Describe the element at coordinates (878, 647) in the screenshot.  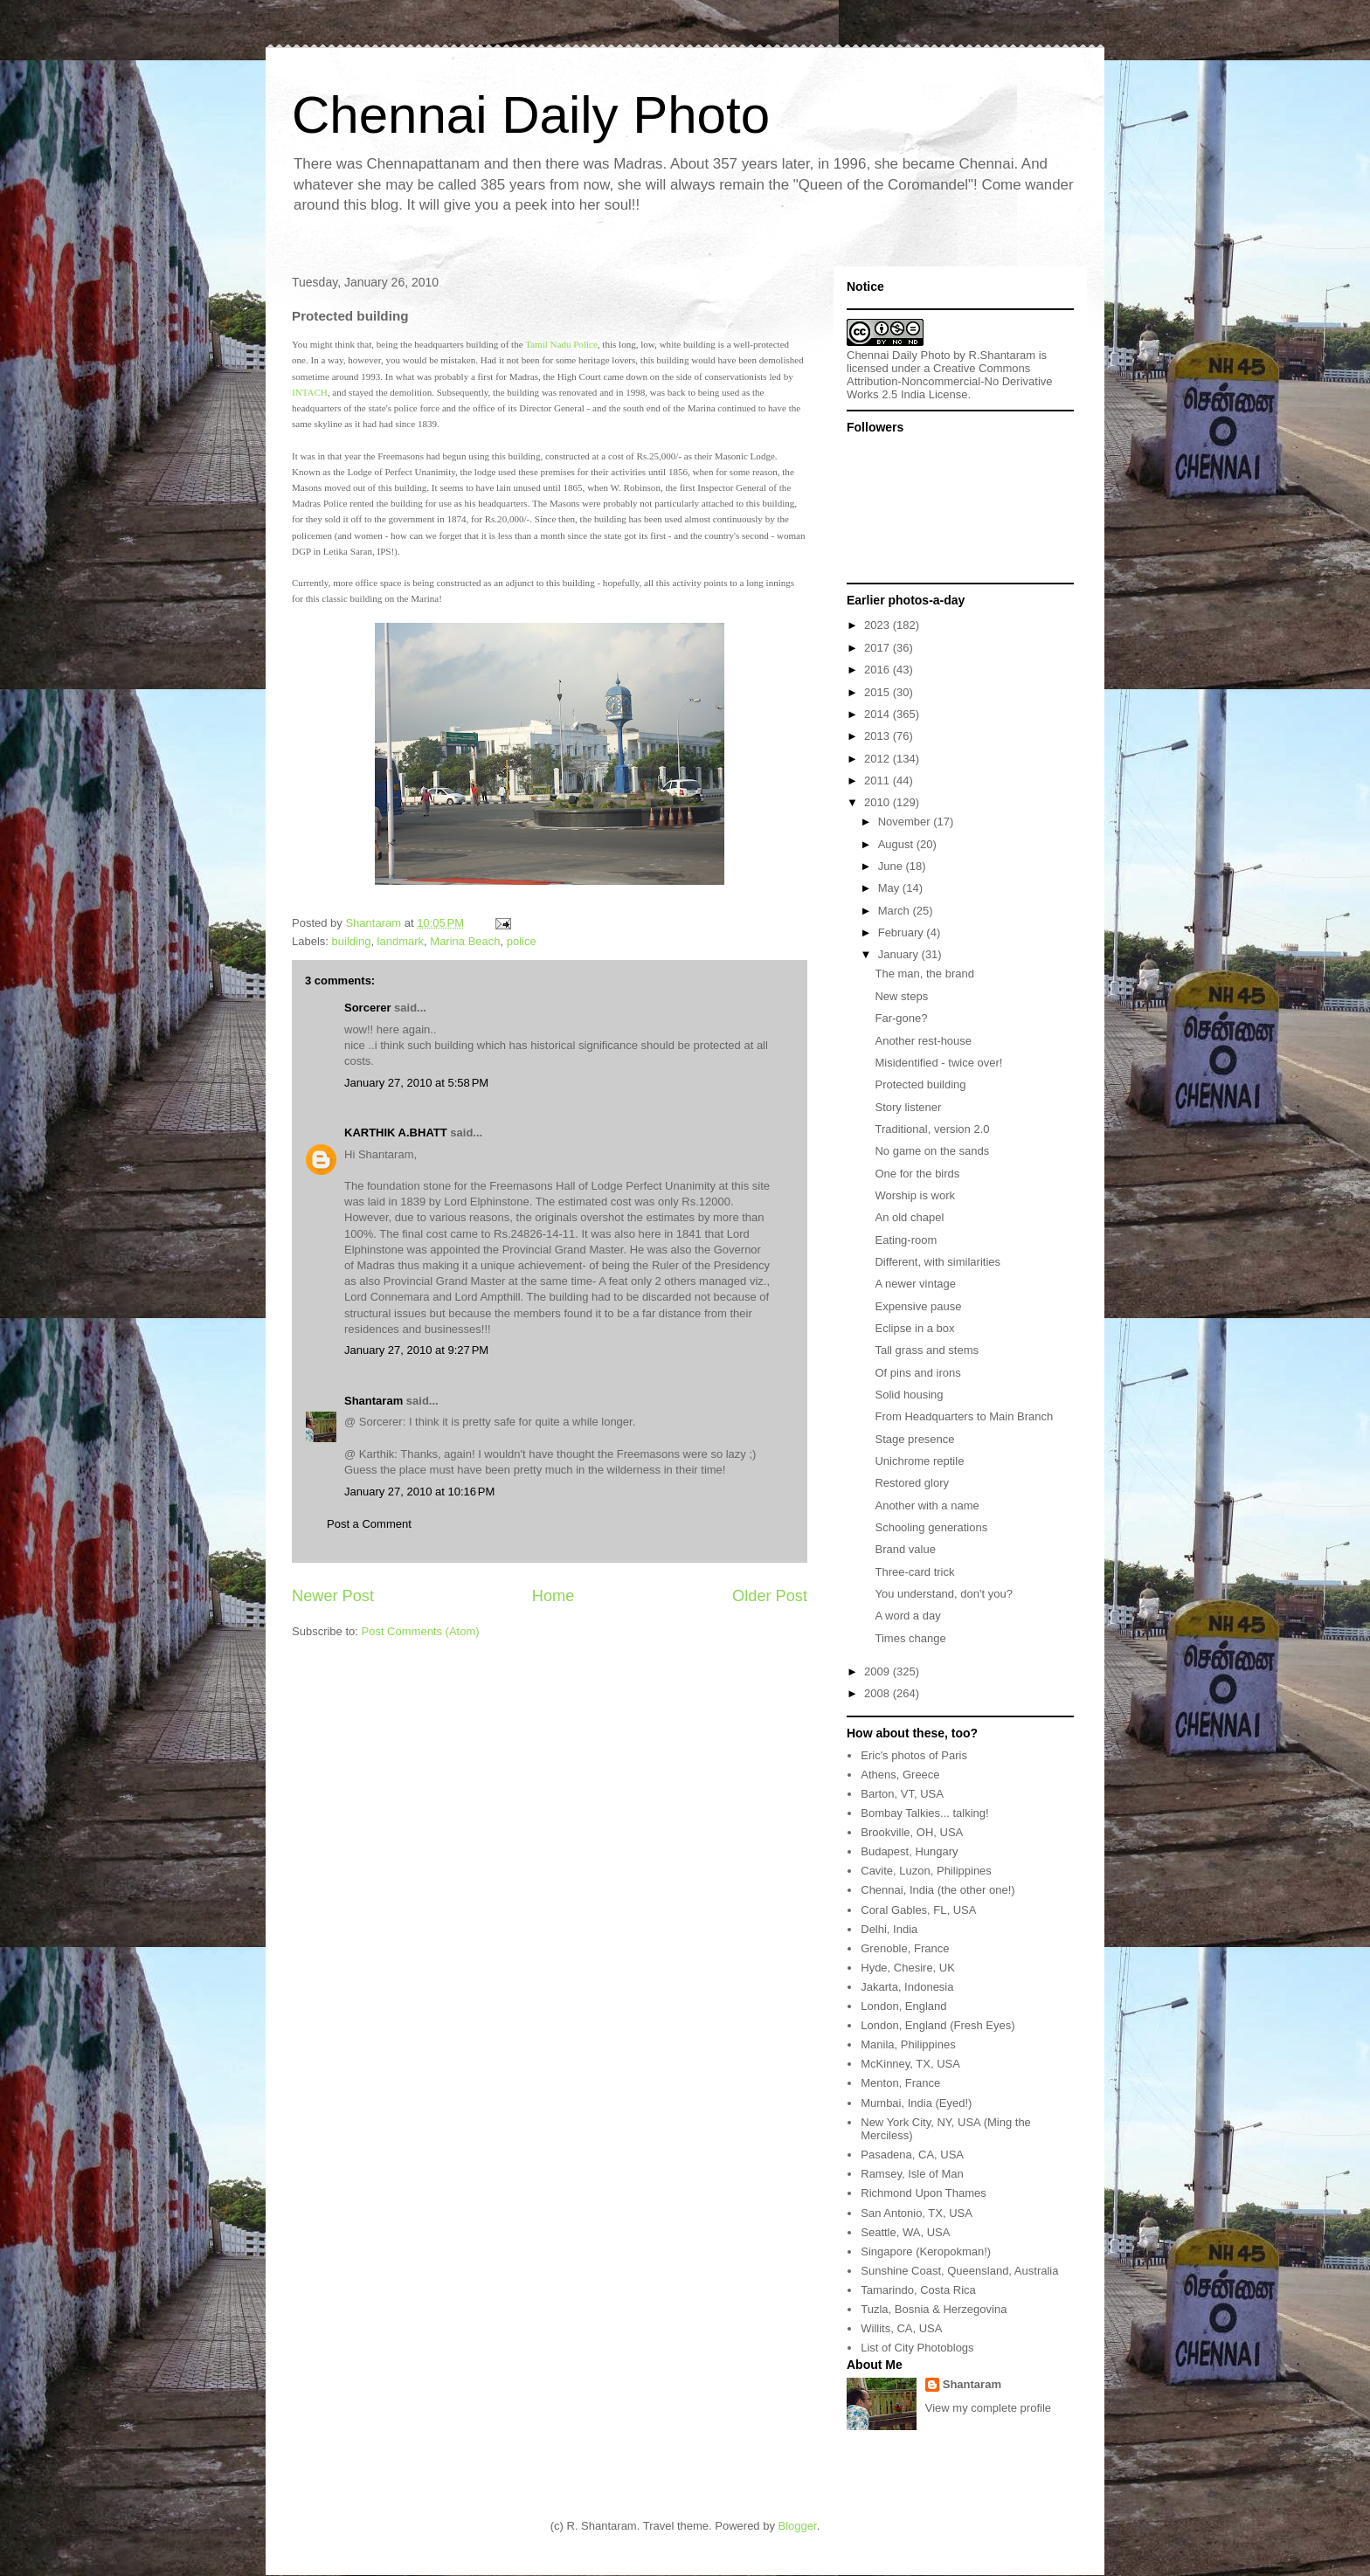
I see `2017` at that location.